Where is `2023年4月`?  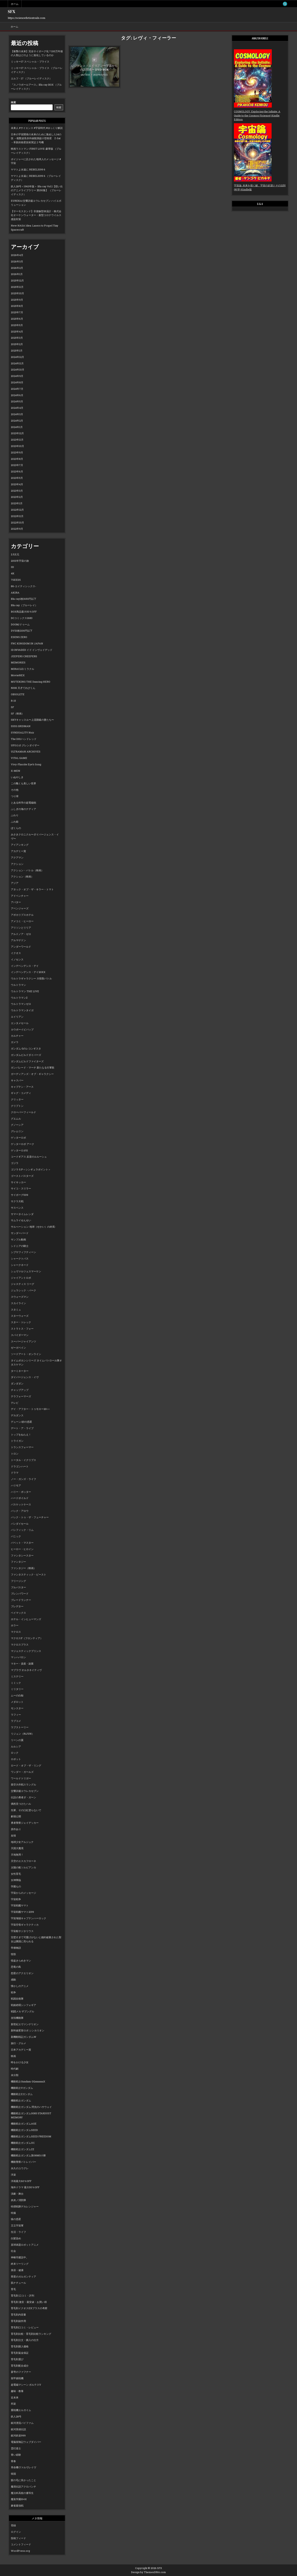
2023年4月 is located at coordinates (17, 484).